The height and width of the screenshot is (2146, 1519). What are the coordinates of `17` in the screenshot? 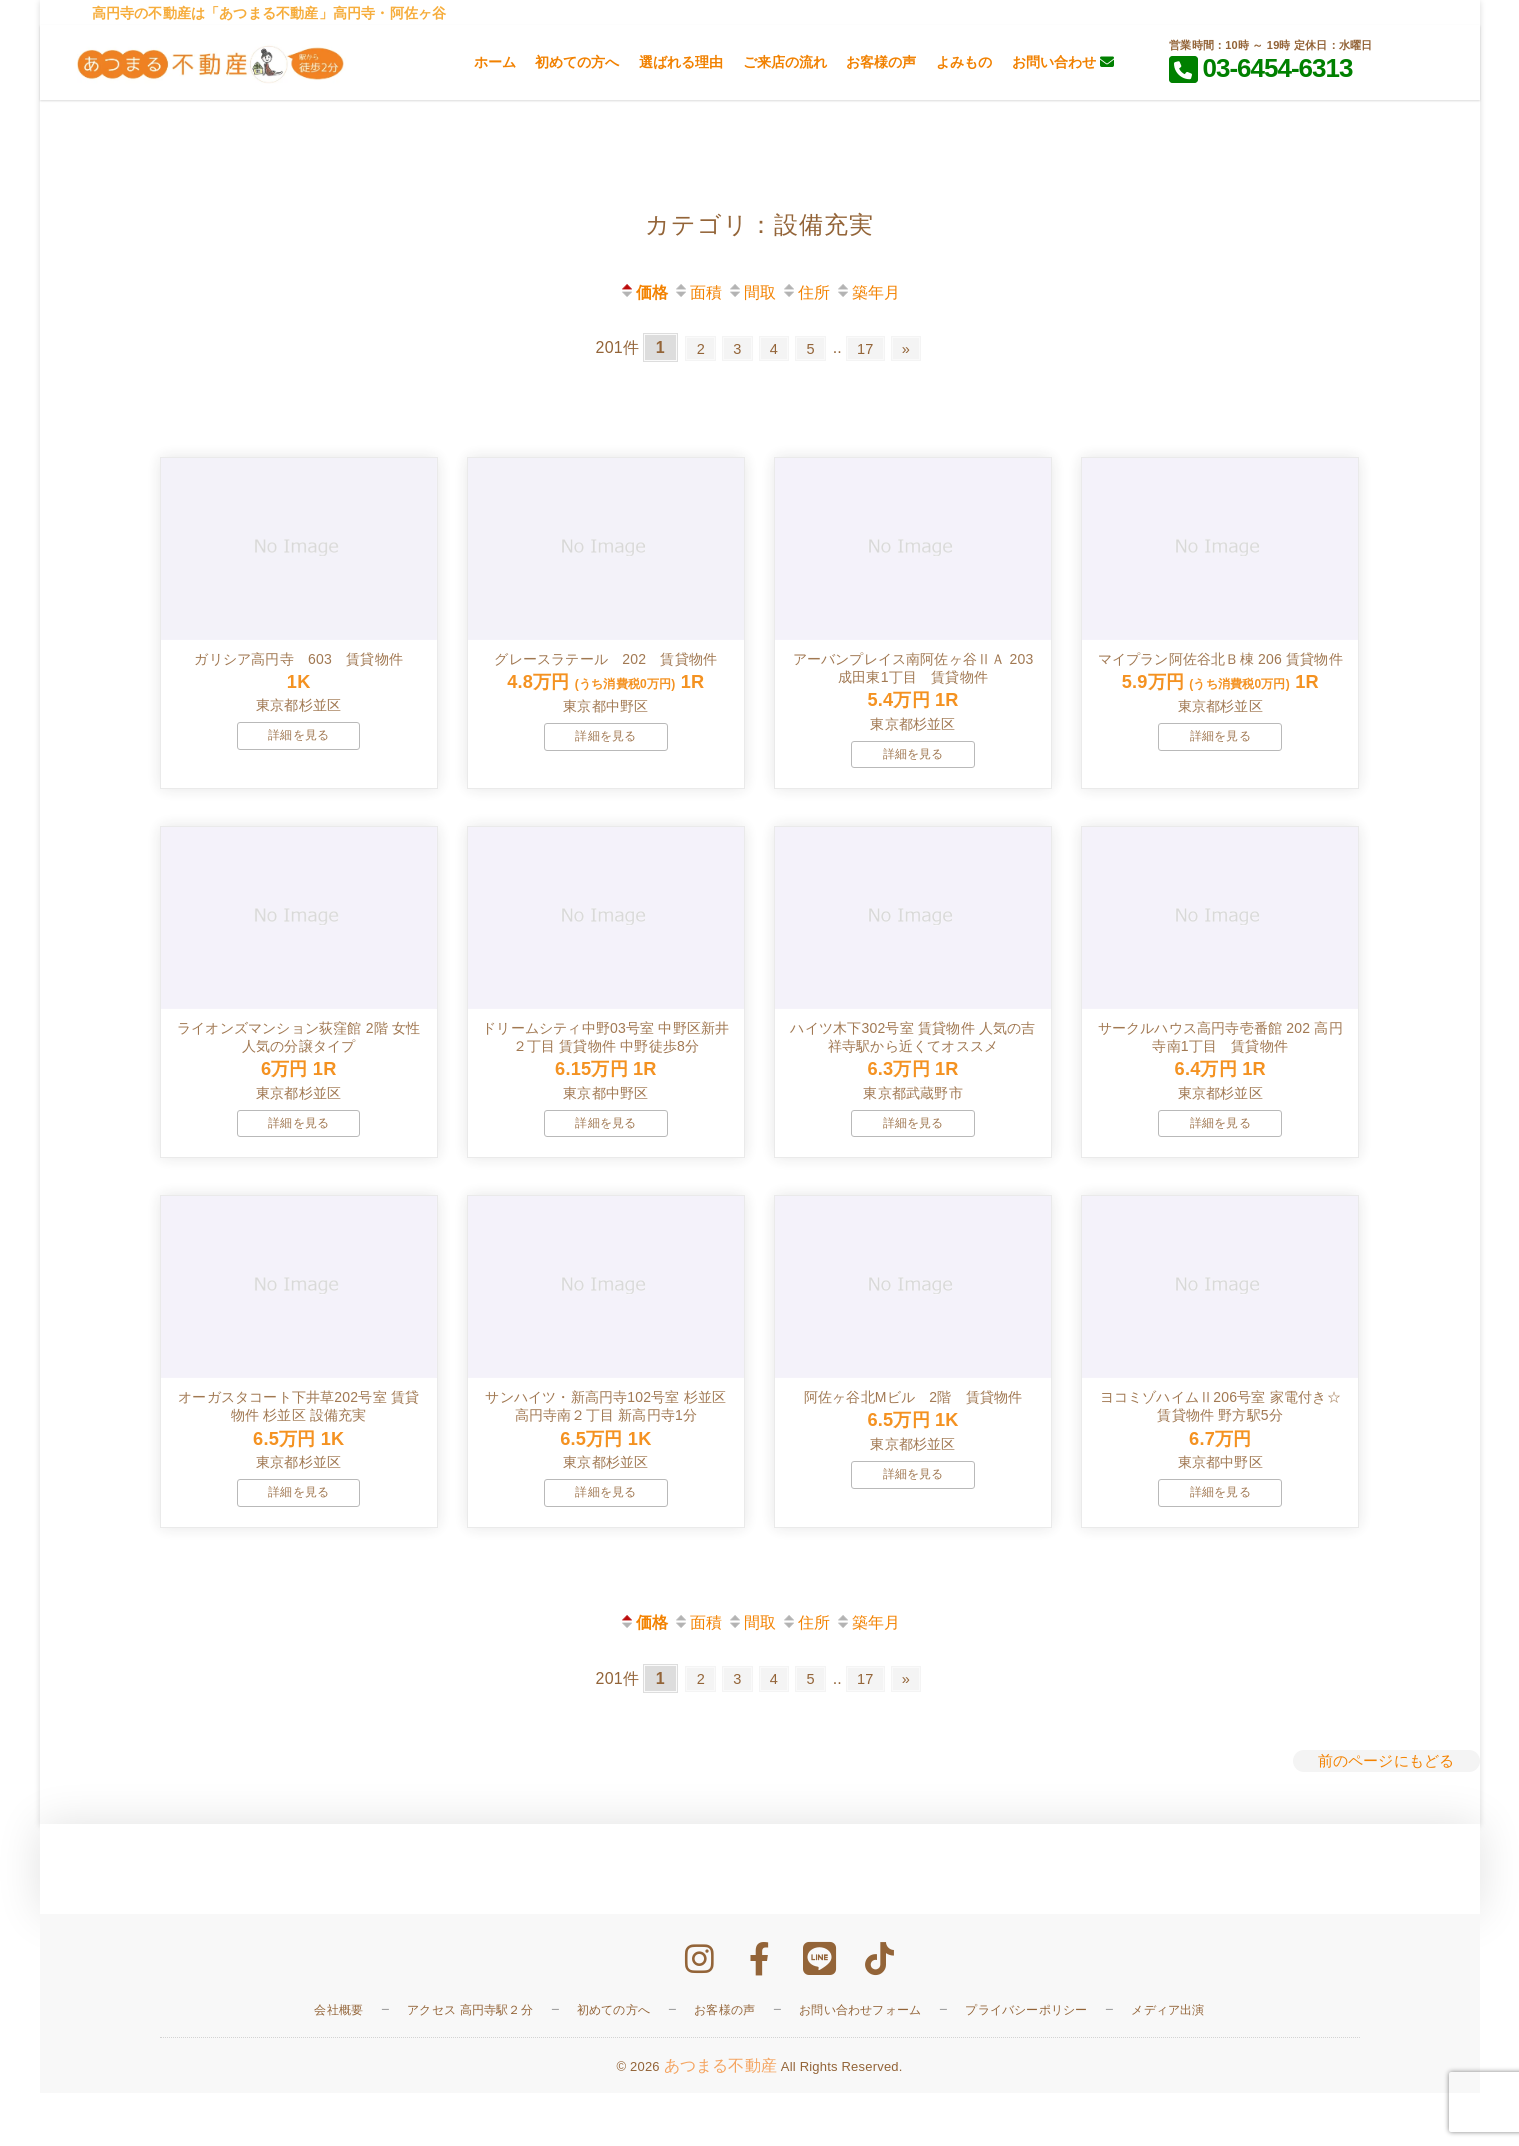 It's located at (873, 347).